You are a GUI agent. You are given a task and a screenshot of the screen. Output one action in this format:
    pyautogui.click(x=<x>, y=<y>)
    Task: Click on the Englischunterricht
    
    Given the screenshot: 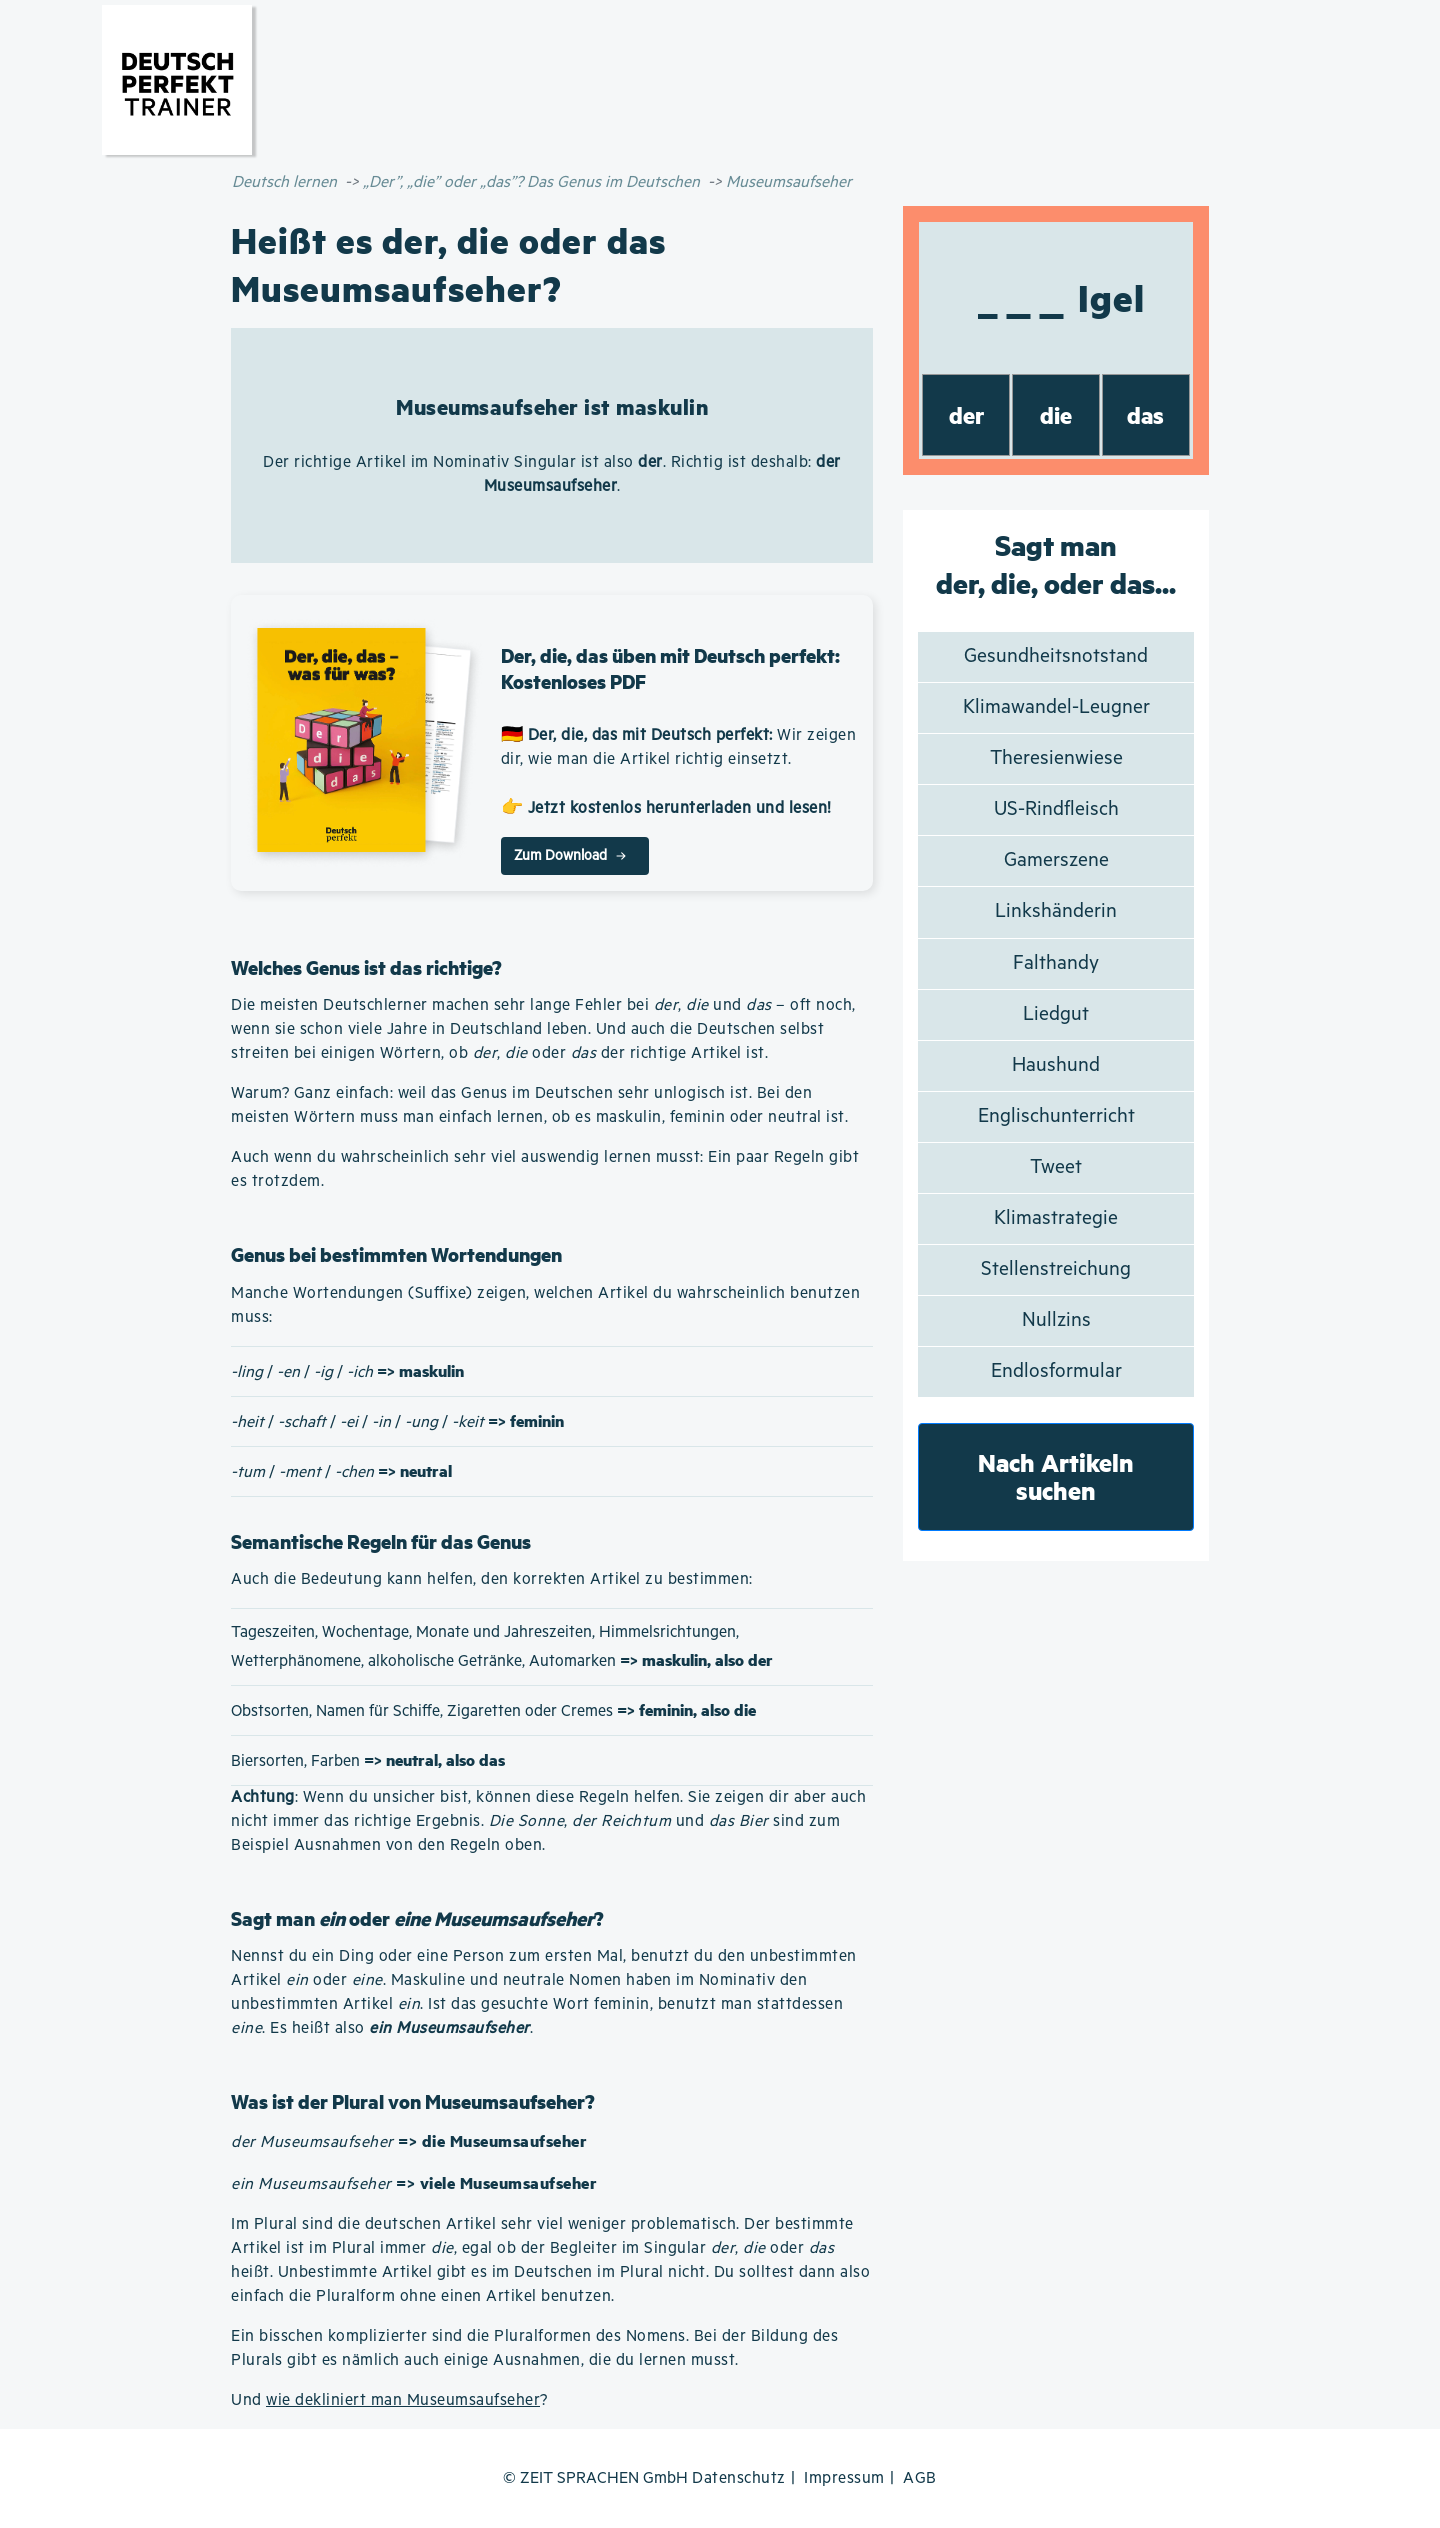 What is the action you would take?
    pyautogui.click(x=1056, y=1116)
    